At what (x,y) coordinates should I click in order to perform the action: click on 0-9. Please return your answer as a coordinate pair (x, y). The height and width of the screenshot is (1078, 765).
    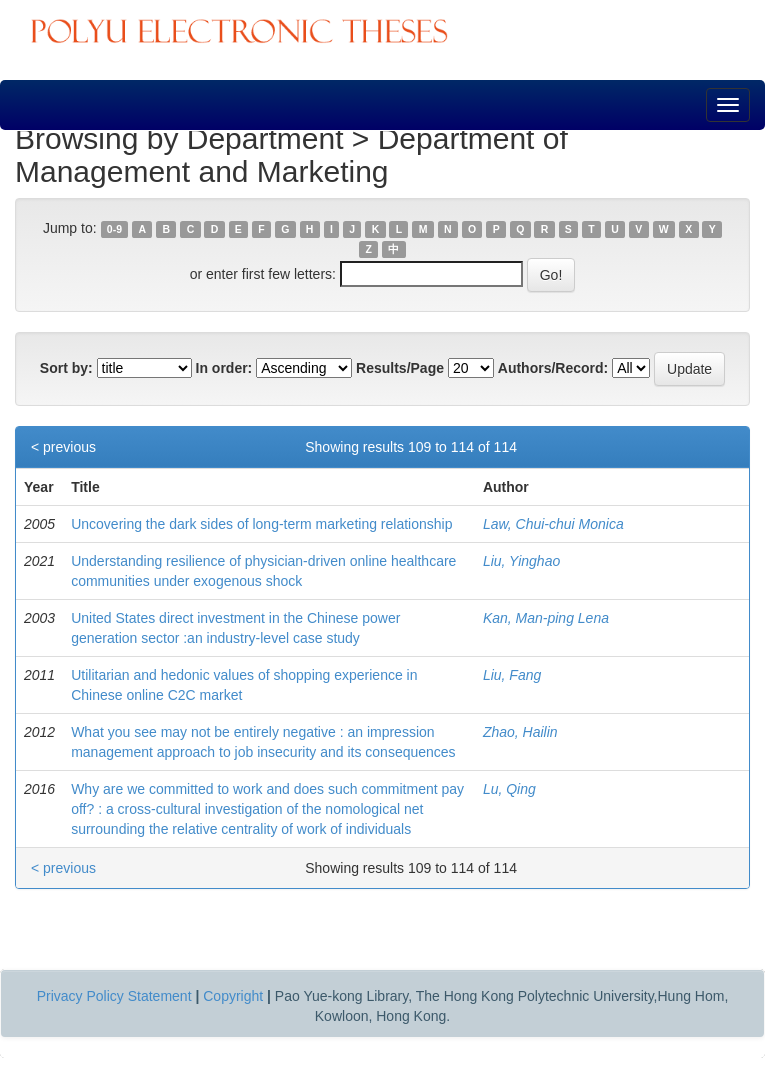
    Looking at the image, I should click on (114, 229).